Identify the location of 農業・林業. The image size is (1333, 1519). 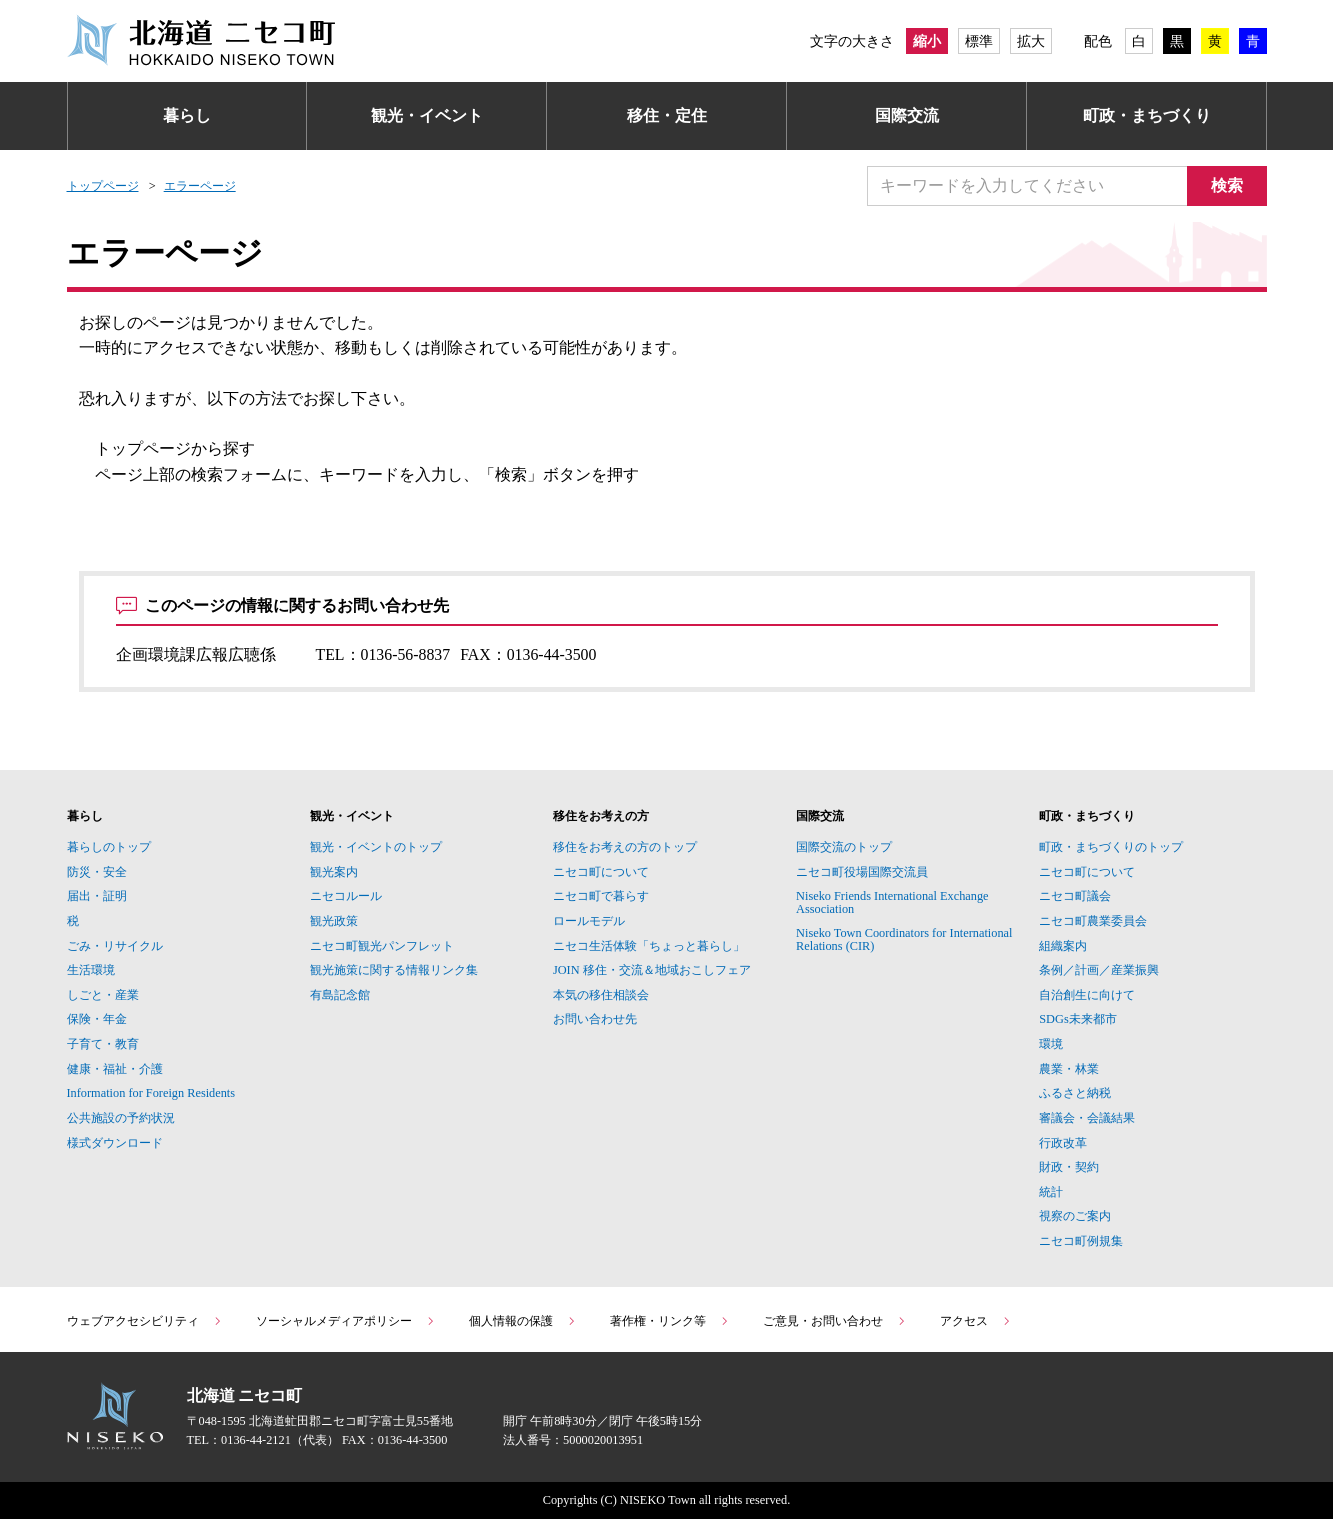
(1069, 1069).